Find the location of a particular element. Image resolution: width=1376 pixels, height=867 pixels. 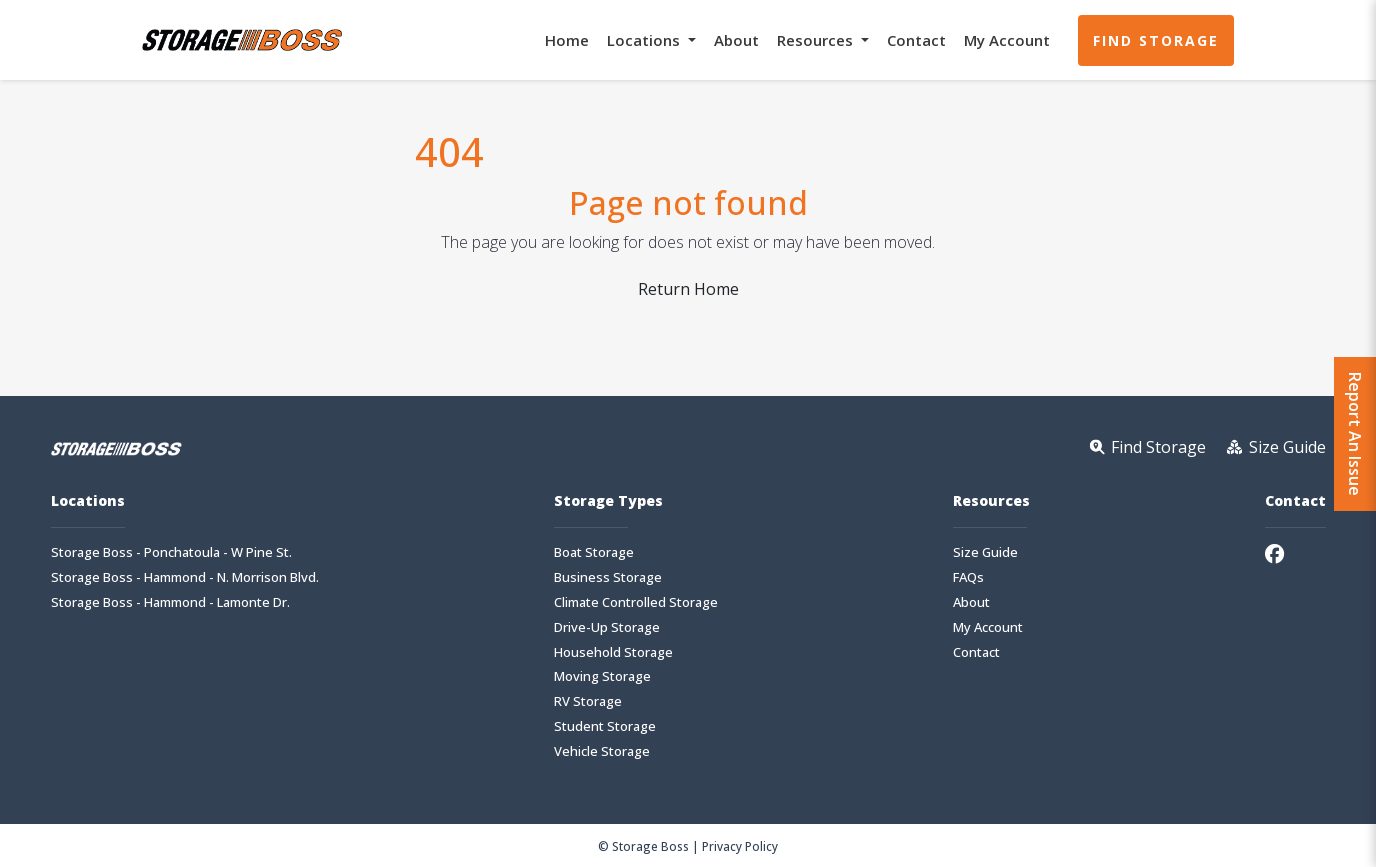

Privacy Policy is located at coordinates (740, 846).